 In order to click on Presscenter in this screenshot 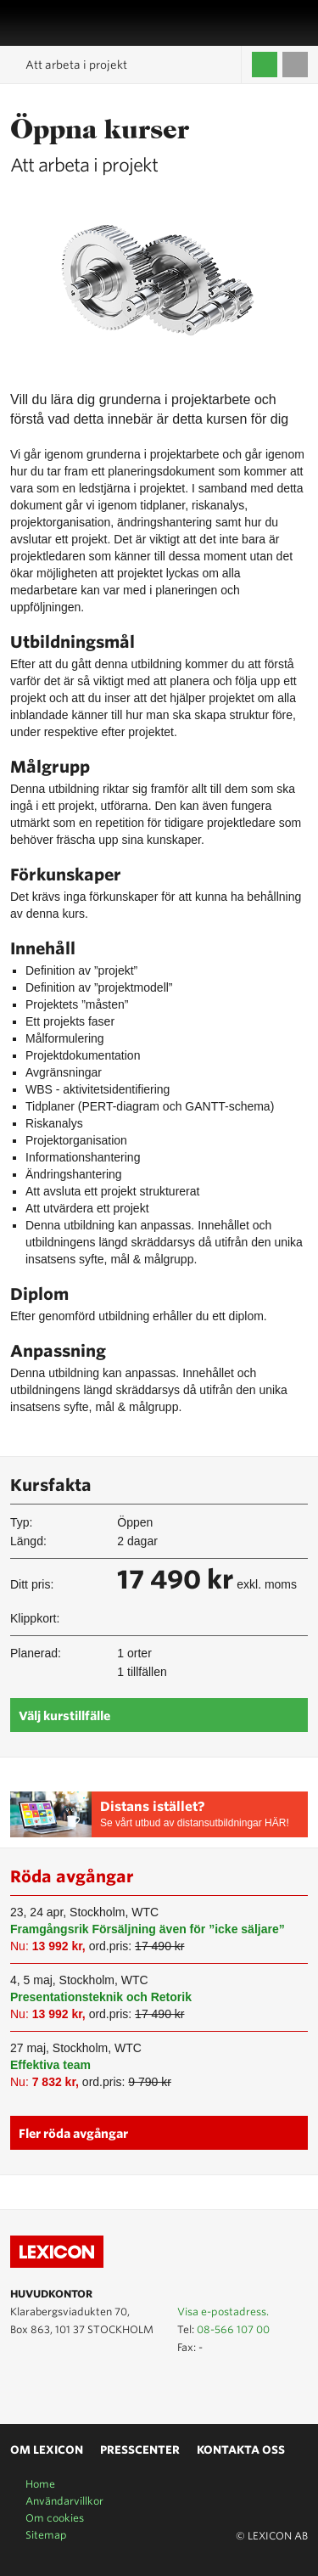, I will do `click(140, 2450)`.